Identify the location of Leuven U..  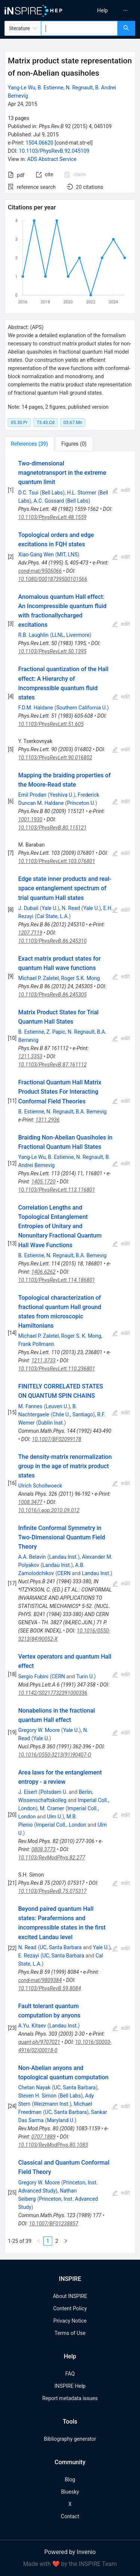
(57, 1406).